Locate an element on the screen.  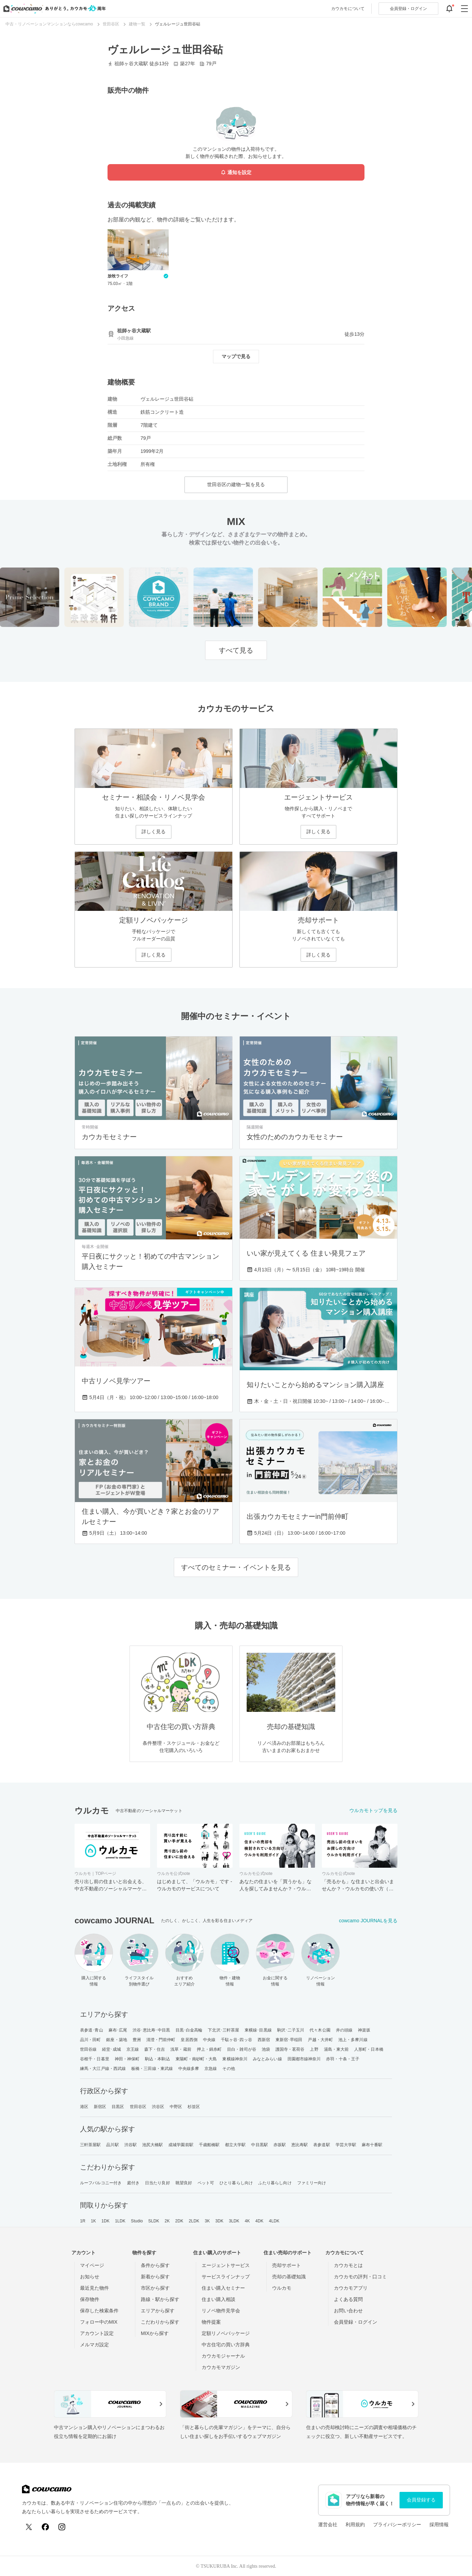
杉並区 is located at coordinates (194, 2106).